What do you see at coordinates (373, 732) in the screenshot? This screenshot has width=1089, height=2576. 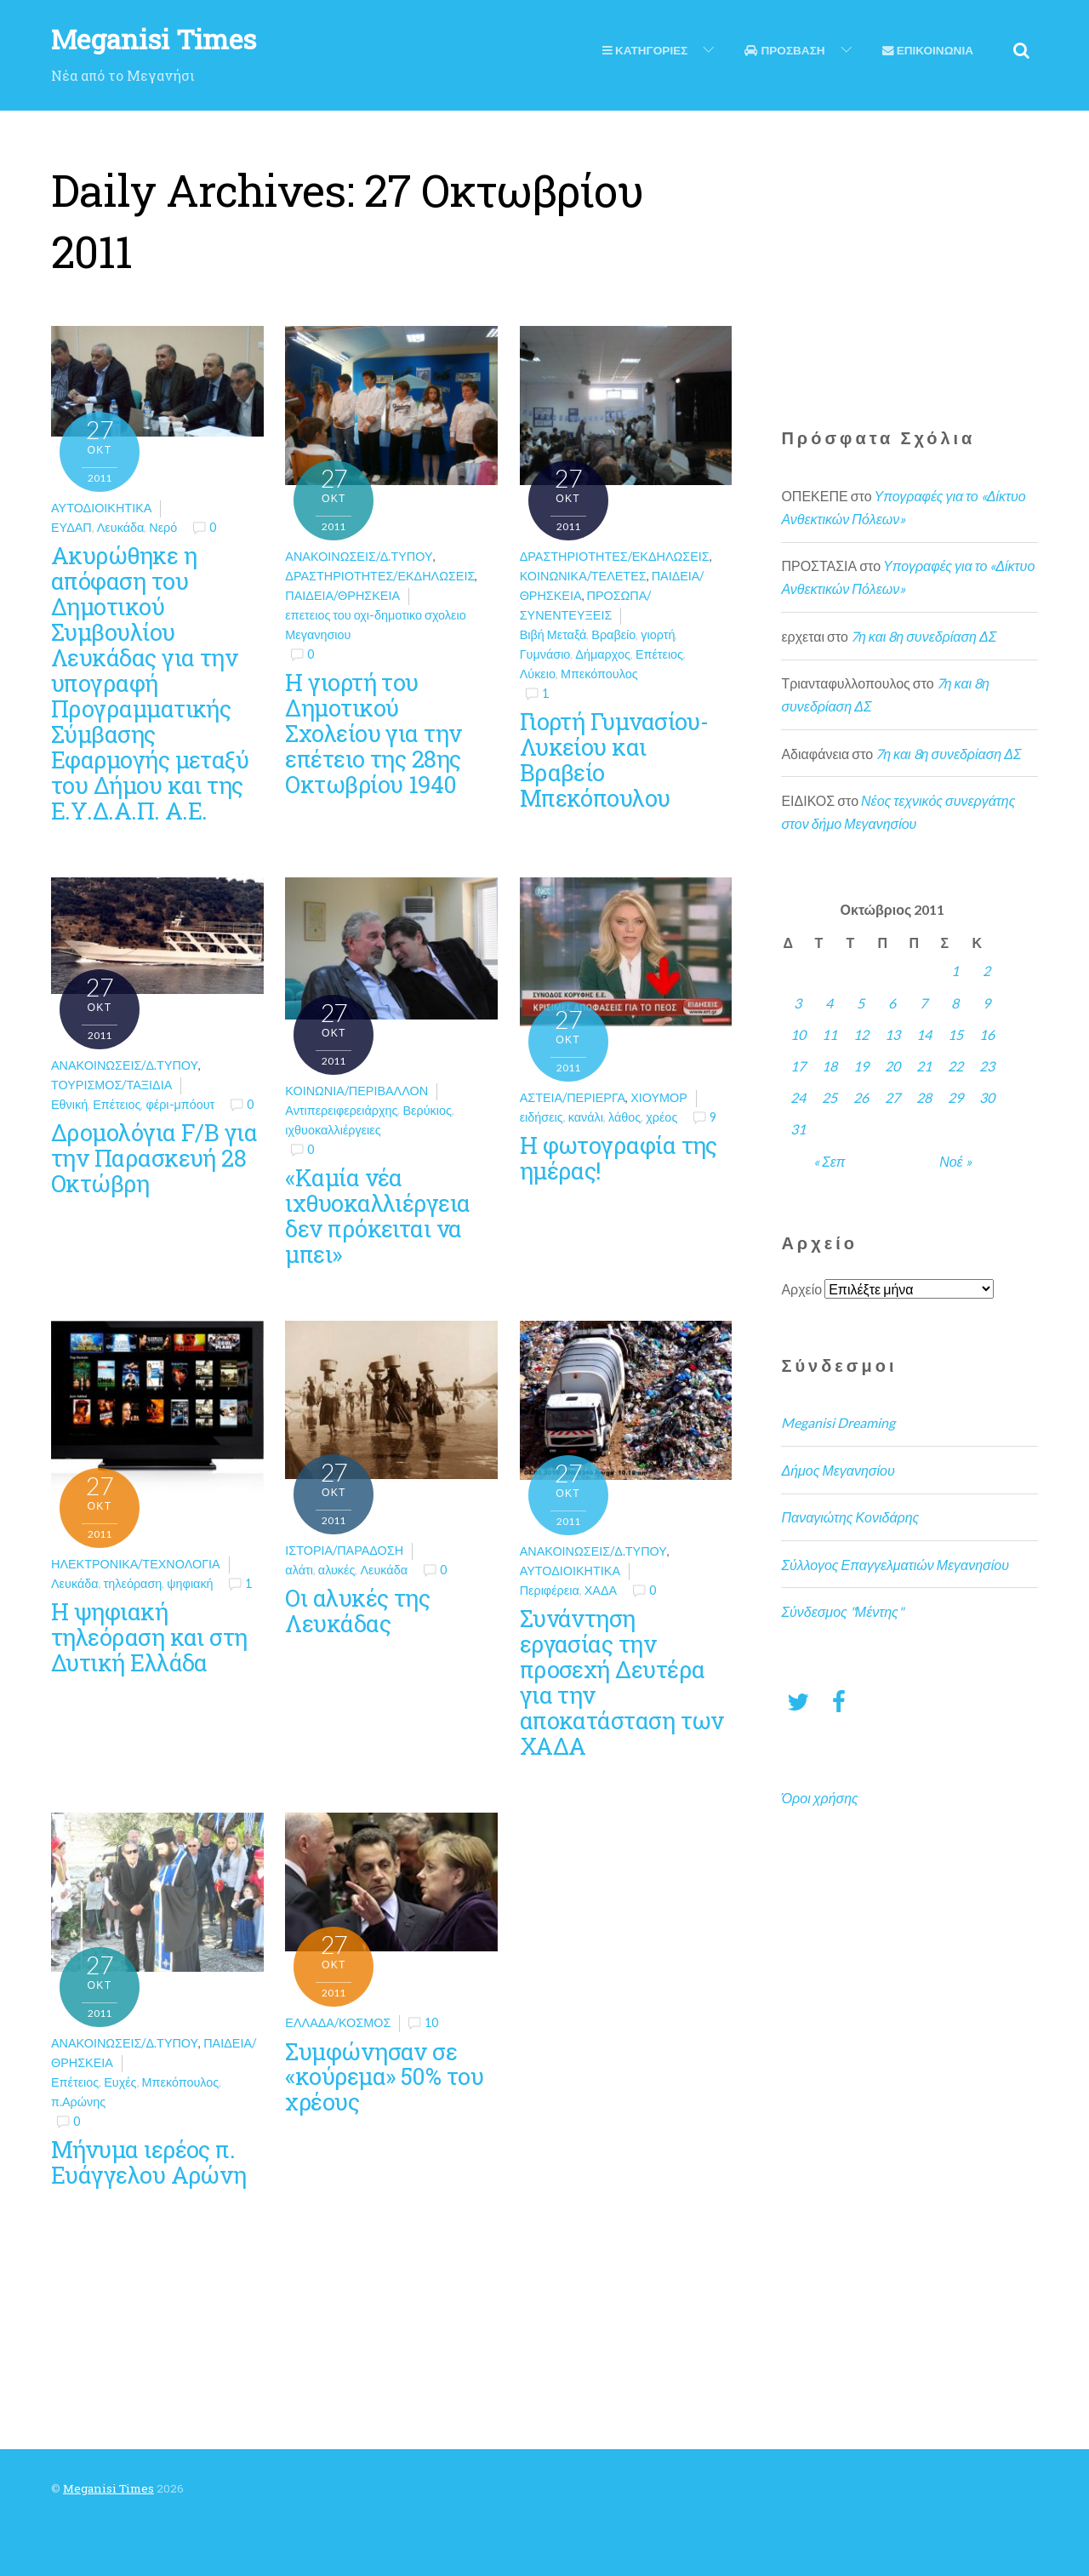 I see `H γιορτή του Δημοτικού Σχολείου για την επέτειο της 28ης Οκτωβρίου 1940` at bounding box center [373, 732].